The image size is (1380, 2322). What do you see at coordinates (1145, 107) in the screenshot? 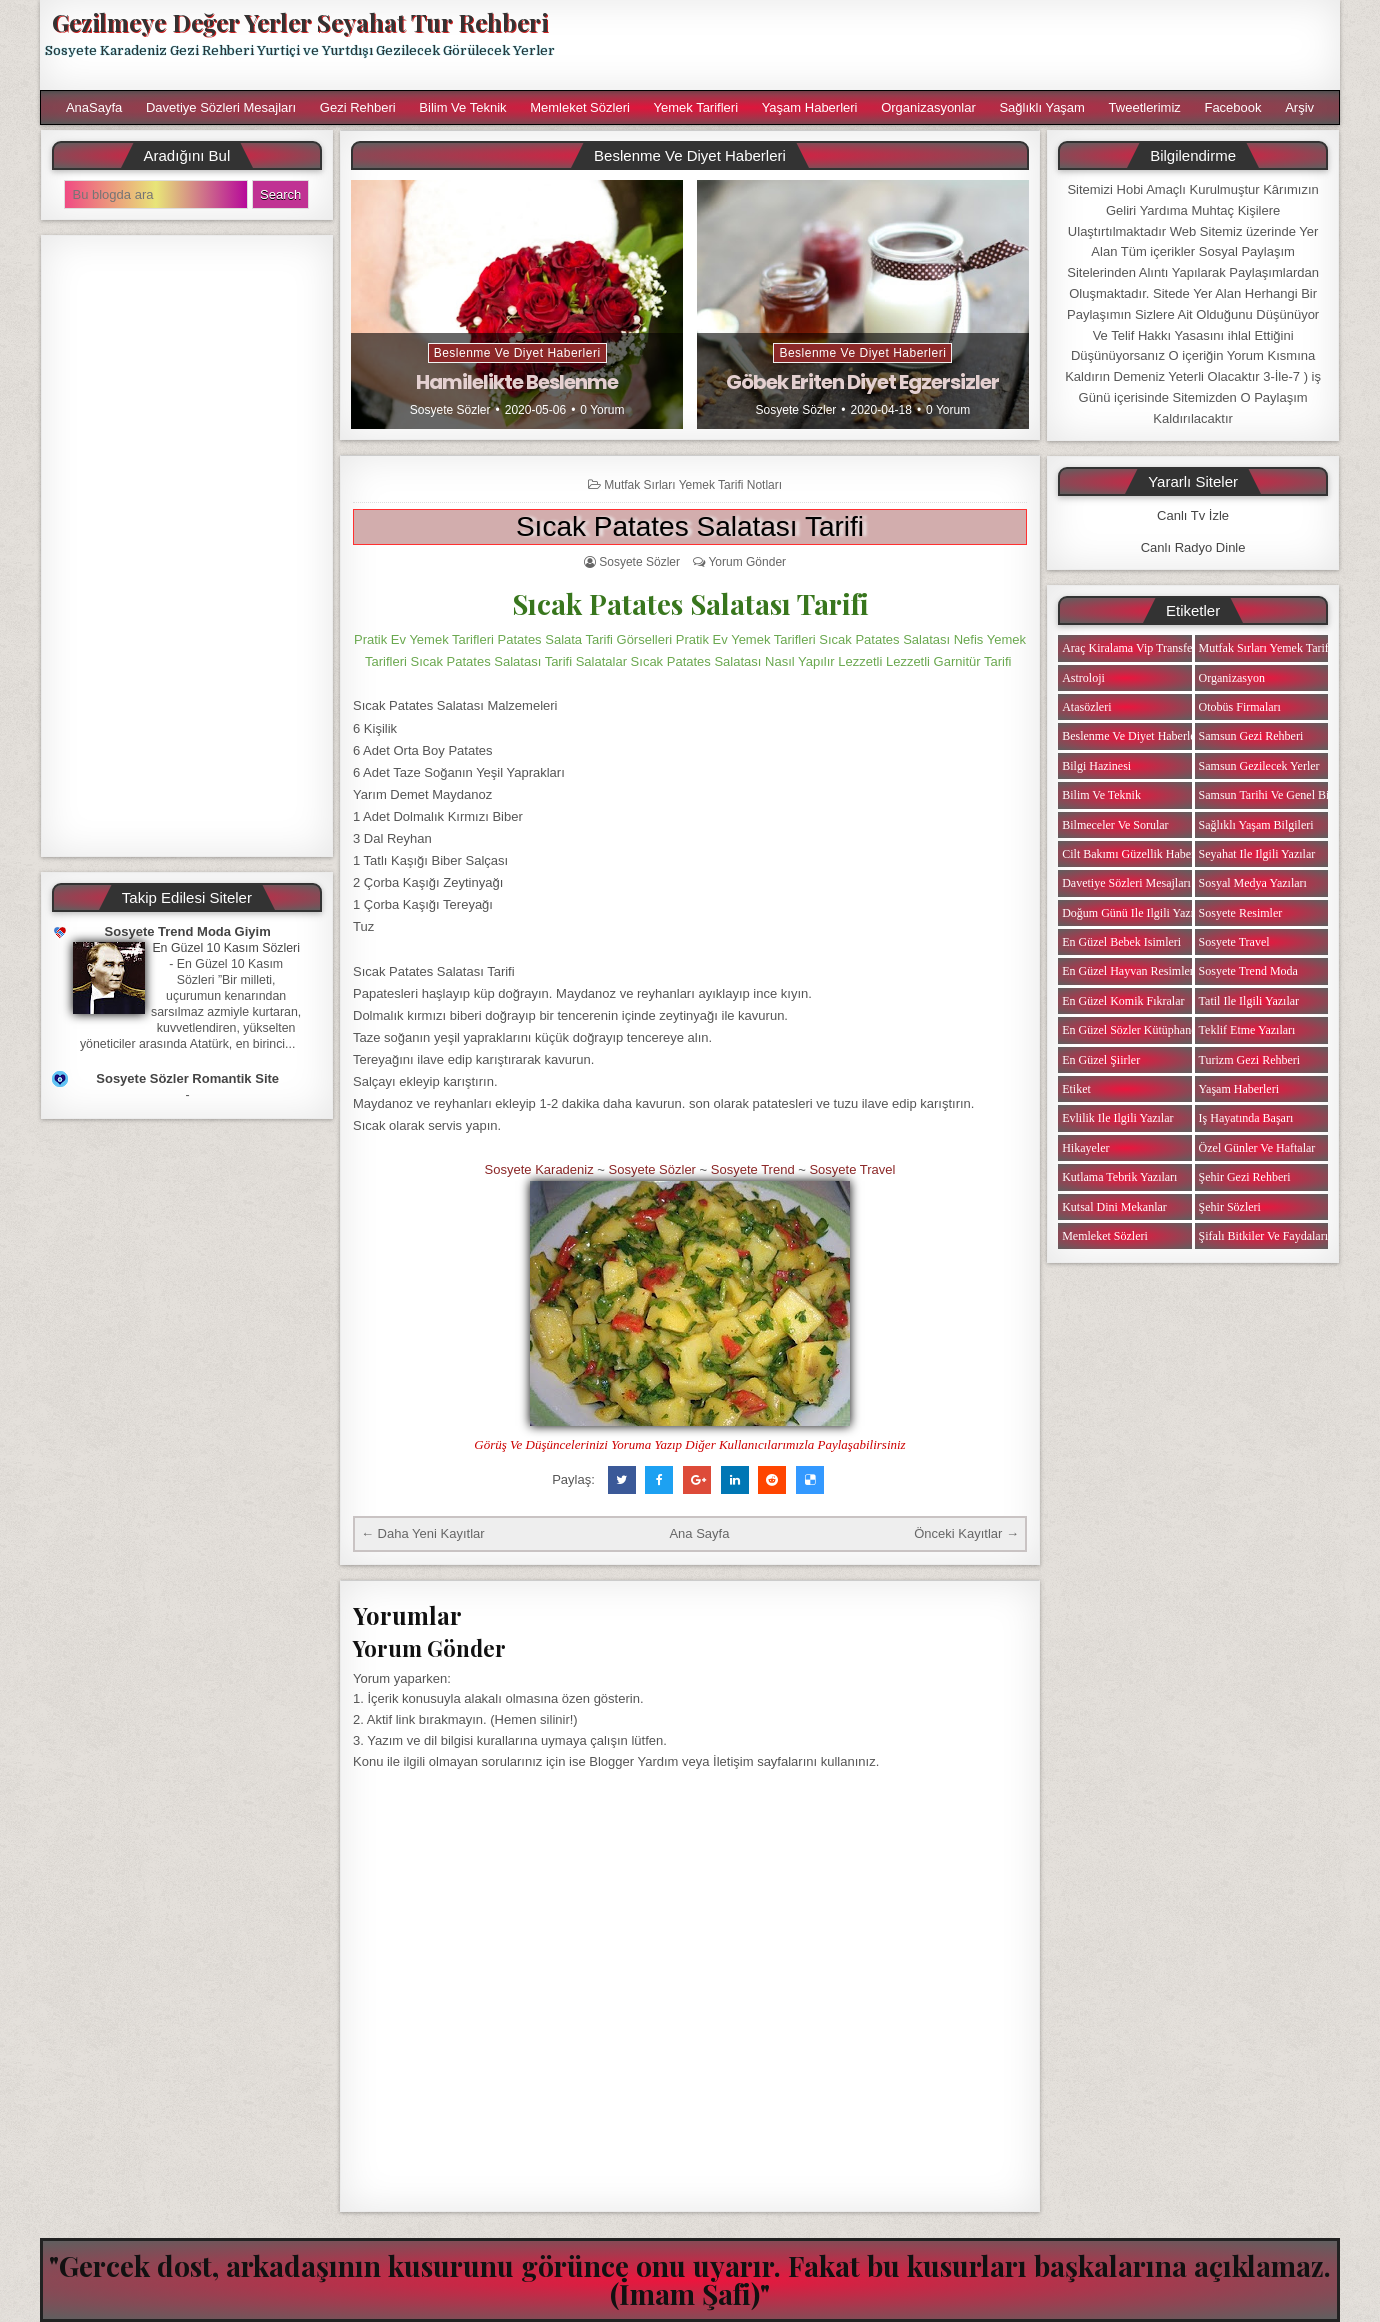
I see `Tweetlerimiz` at bounding box center [1145, 107].